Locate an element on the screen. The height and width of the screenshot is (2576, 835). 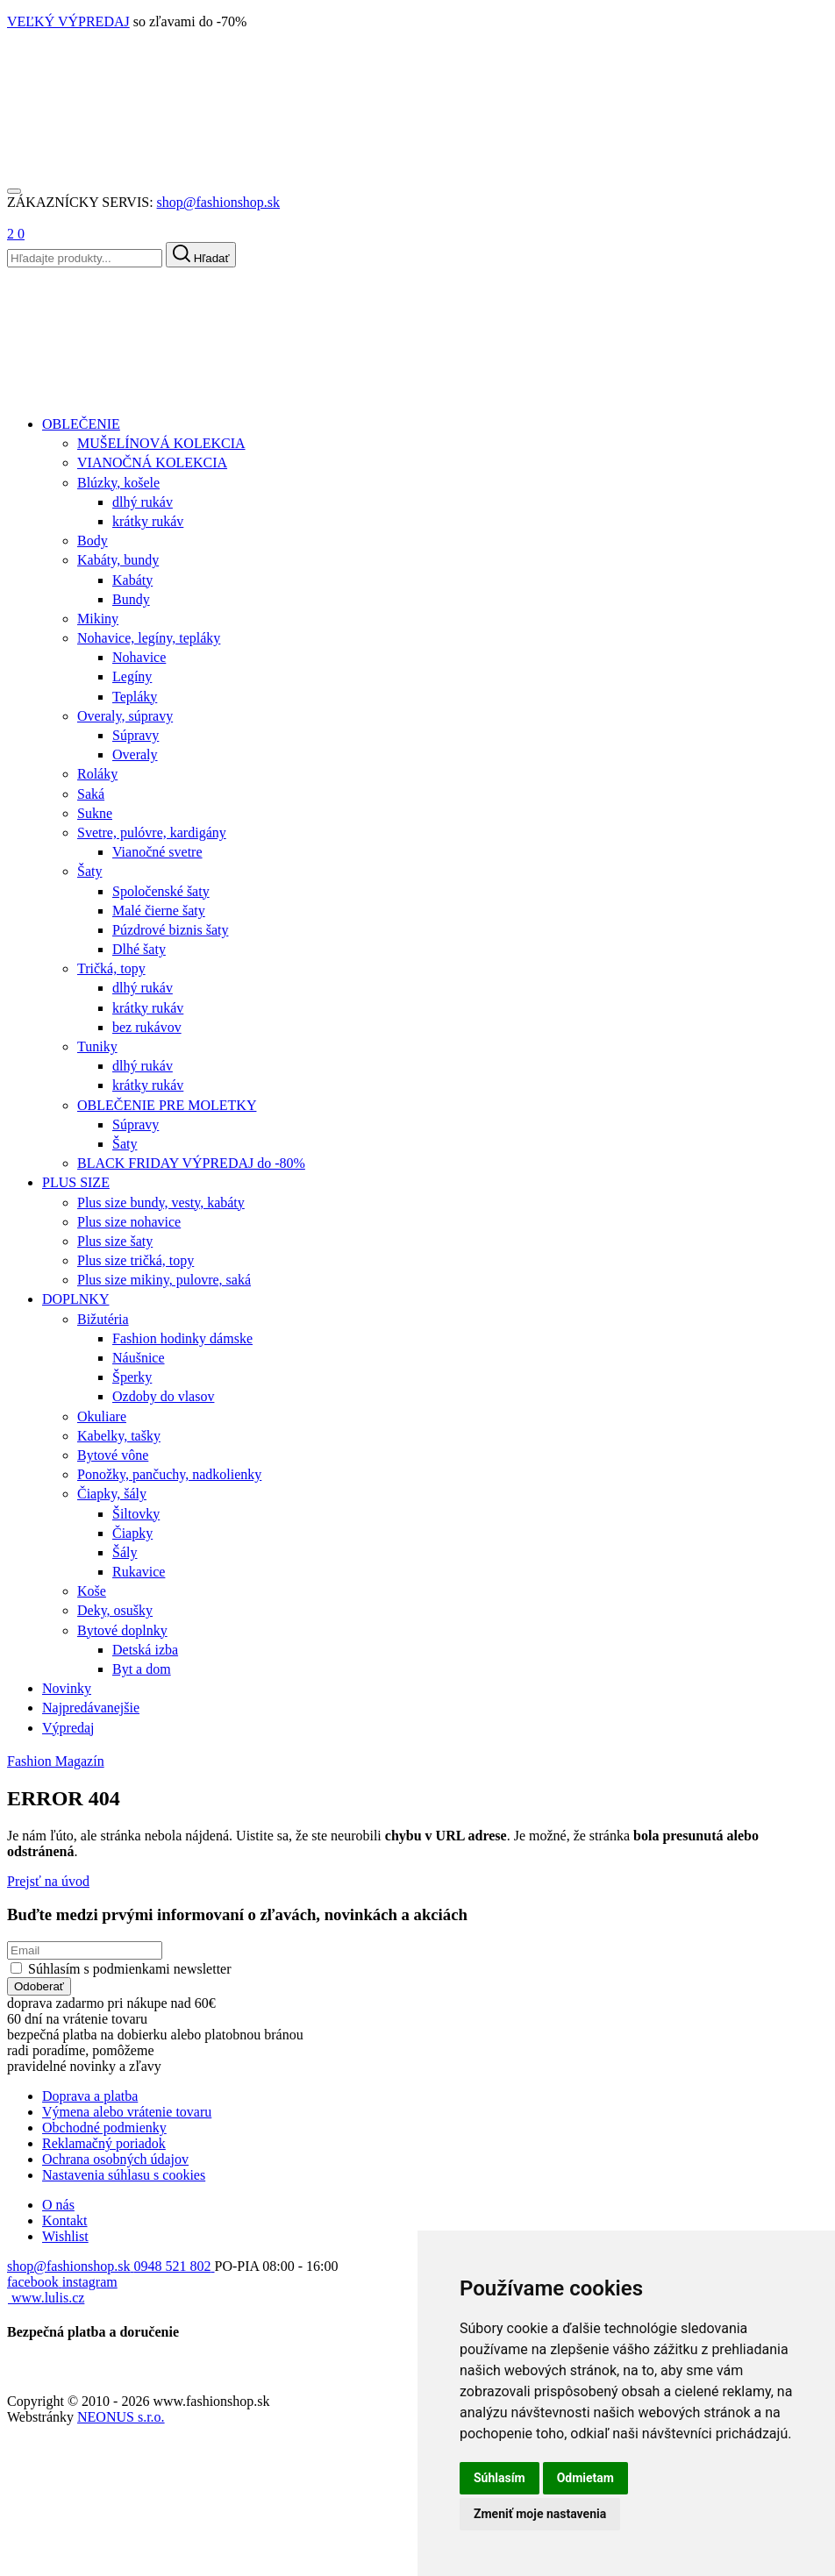
BLACK FRIDAY VÝPREDAJ do -80% is located at coordinates (191, 1163).